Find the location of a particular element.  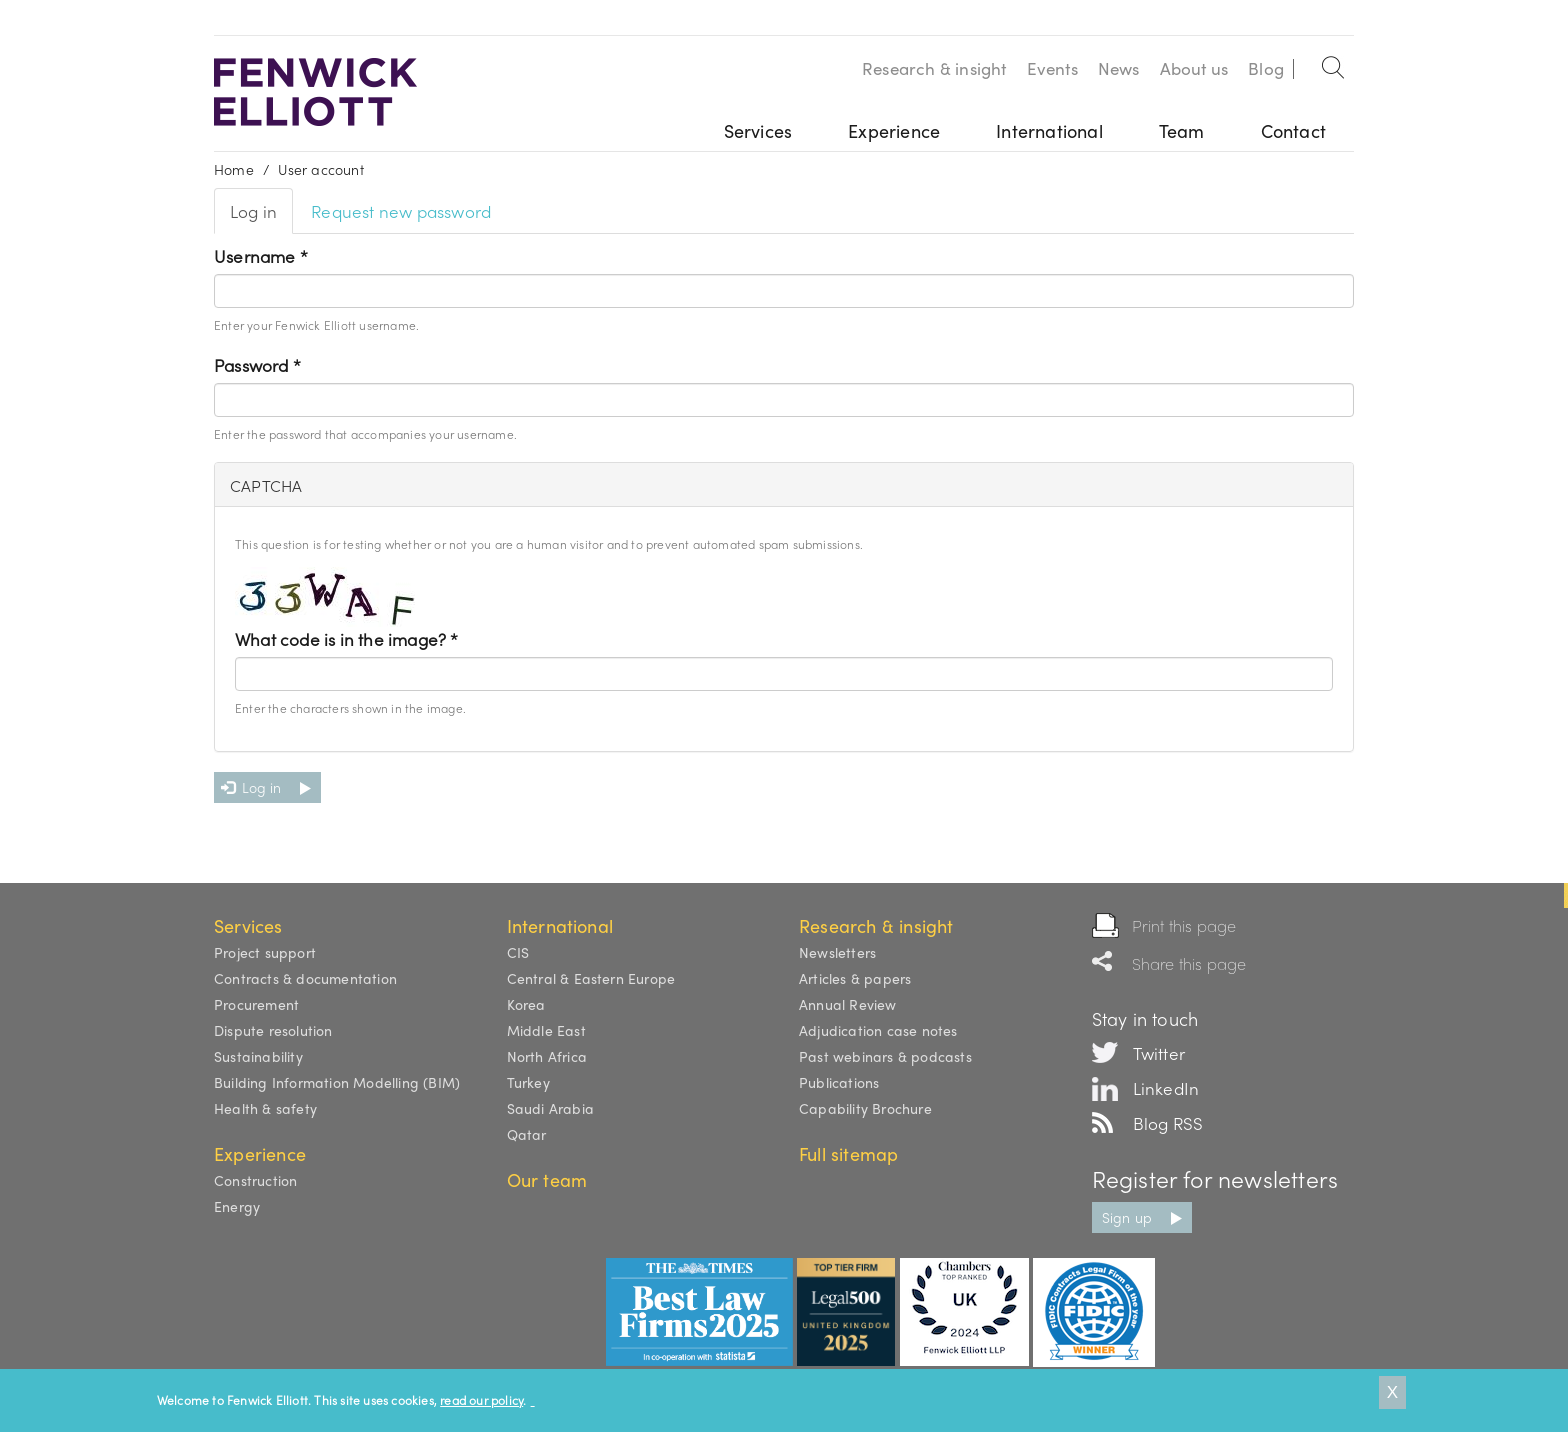

Search is located at coordinates (1334, 63).